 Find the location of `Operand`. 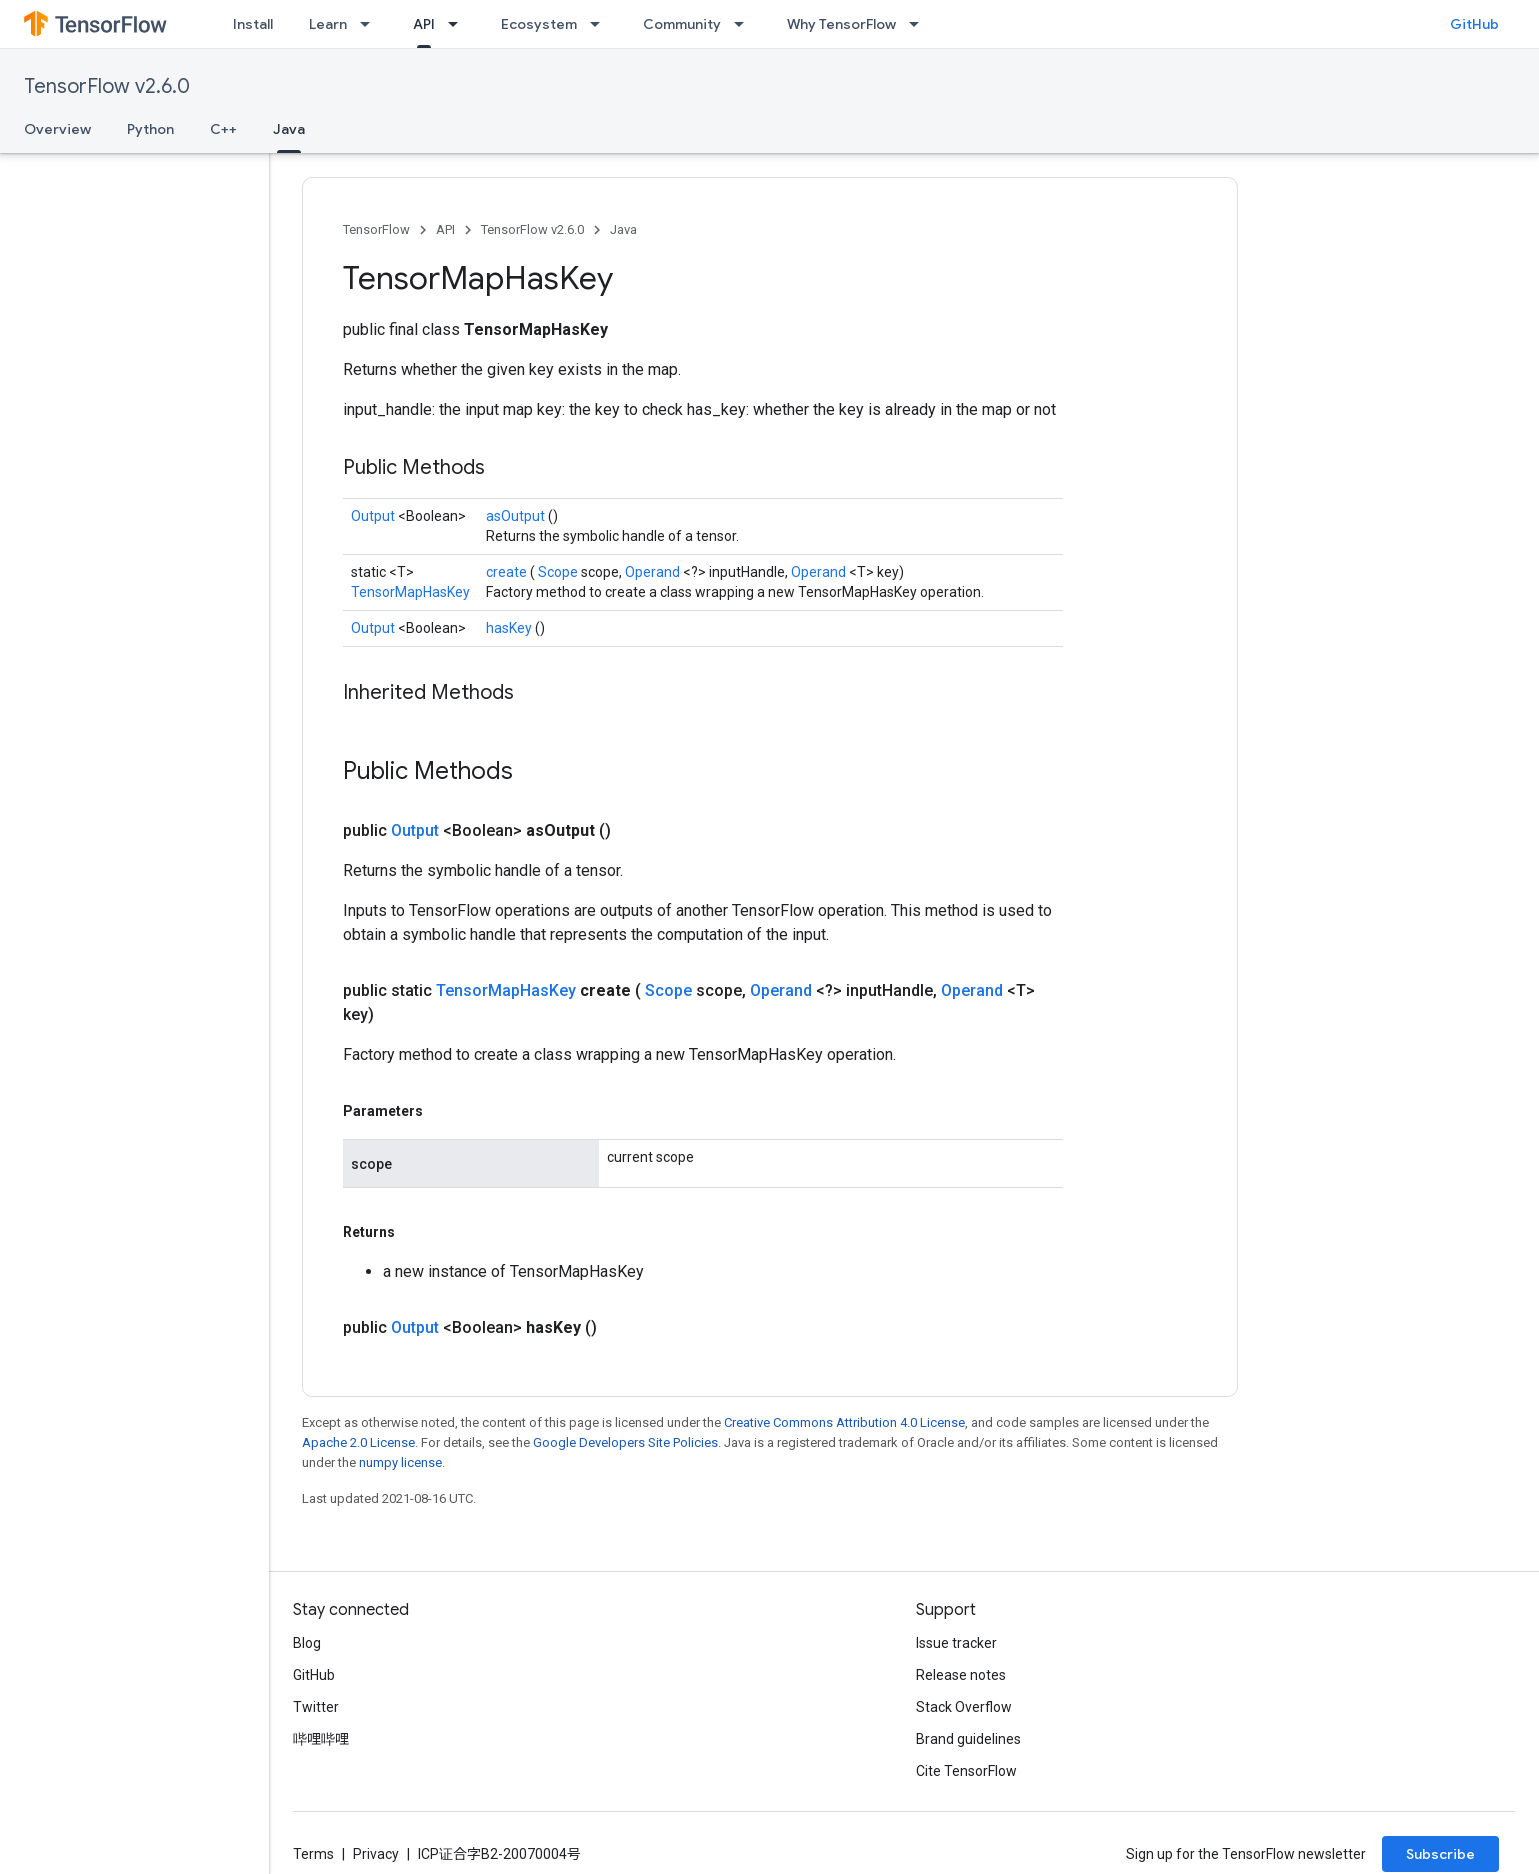

Operand is located at coordinates (654, 572).